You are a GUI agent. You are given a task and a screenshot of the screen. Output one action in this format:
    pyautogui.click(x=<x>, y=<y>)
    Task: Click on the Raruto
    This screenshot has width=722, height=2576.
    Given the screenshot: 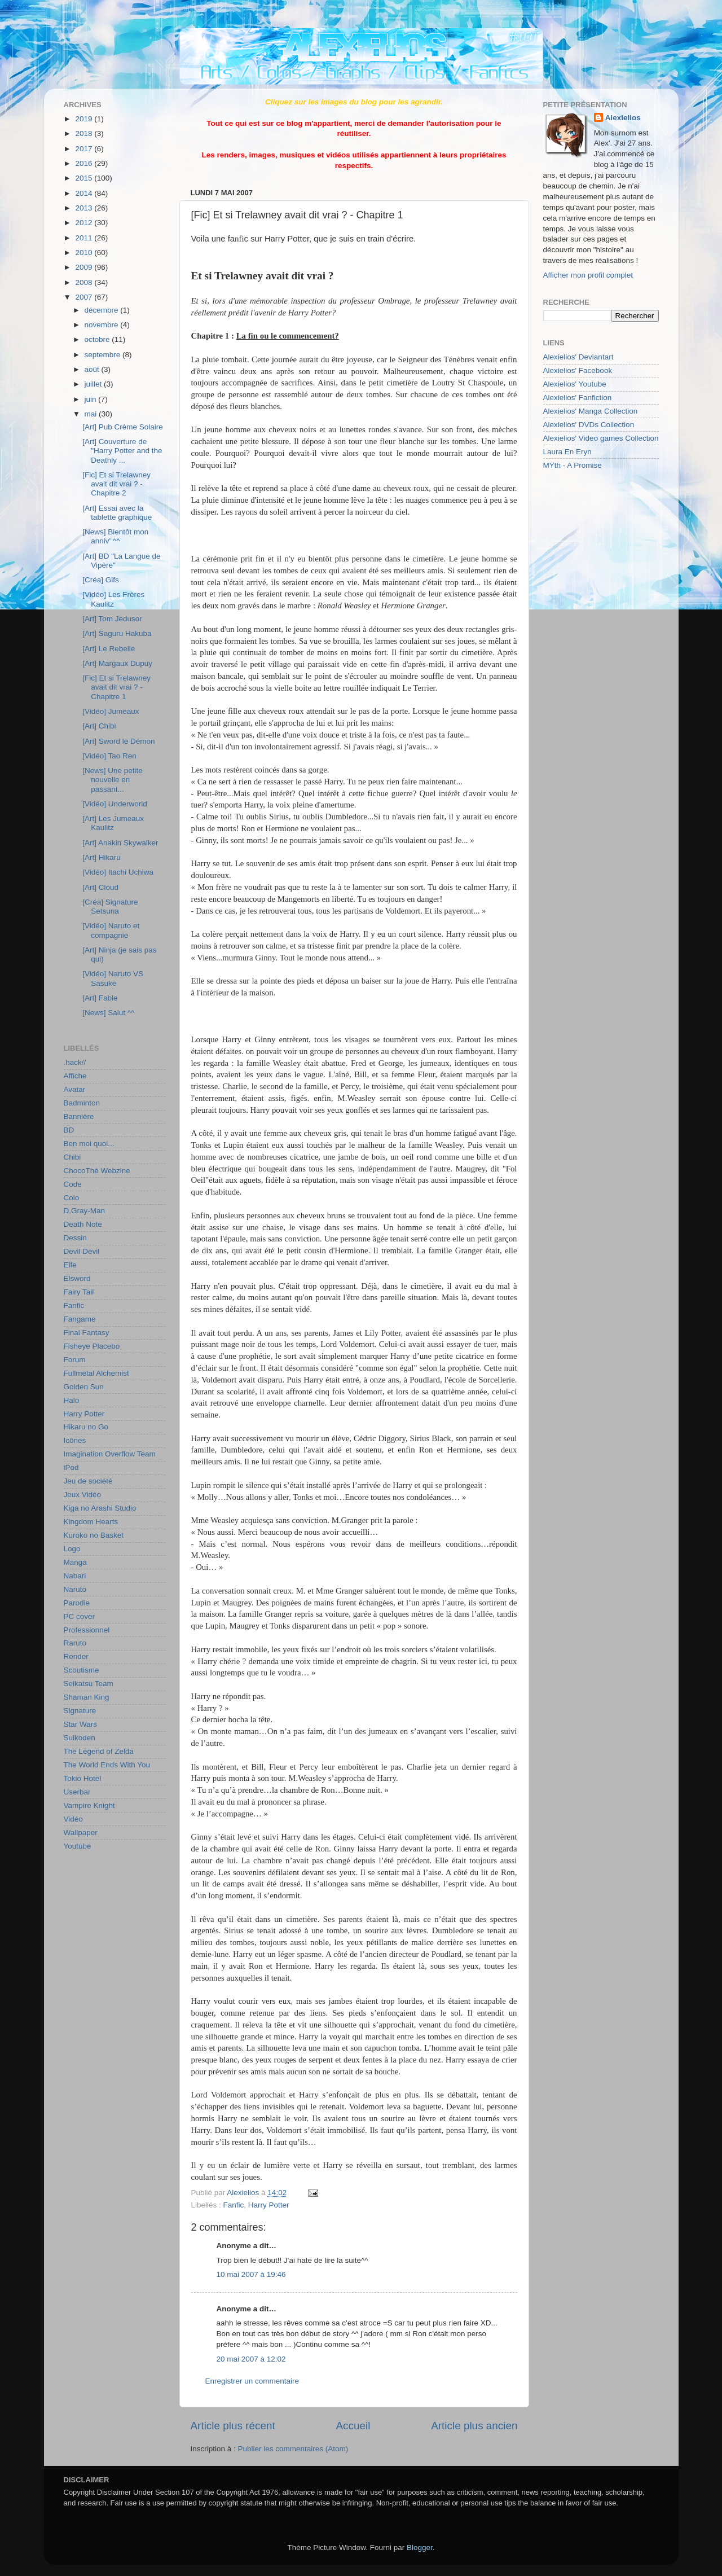 What is the action you would take?
    pyautogui.click(x=75, y=1643)
    